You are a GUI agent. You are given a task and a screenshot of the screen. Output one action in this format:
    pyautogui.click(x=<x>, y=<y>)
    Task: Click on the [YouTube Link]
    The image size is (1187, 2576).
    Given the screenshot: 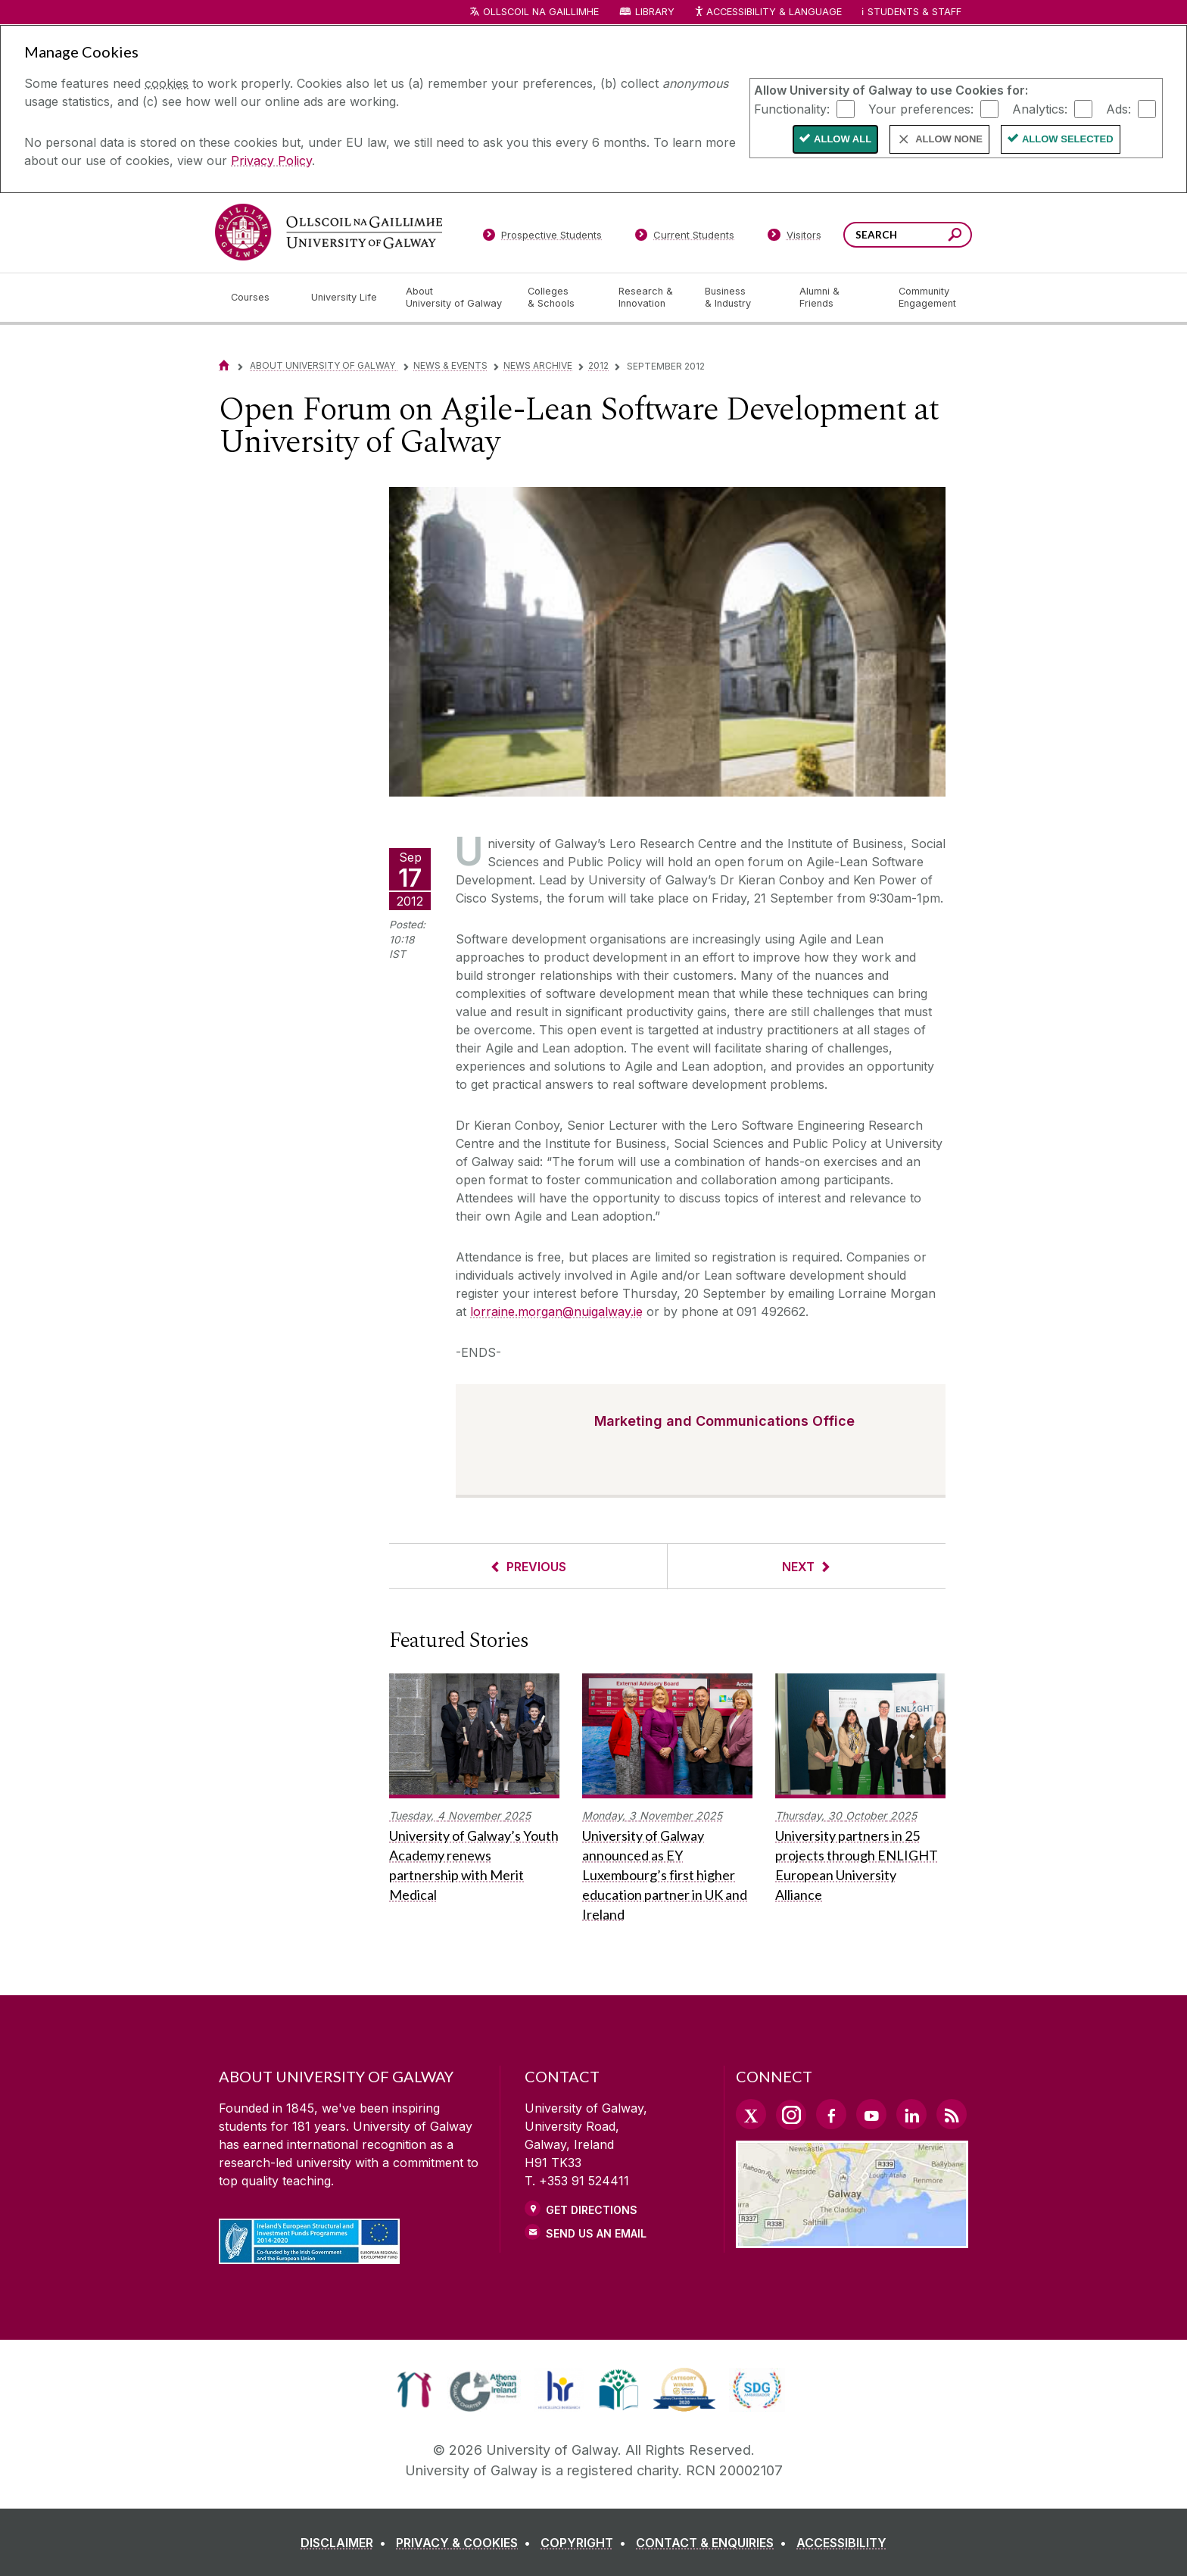 What is the action you would take?
    pyautogui.click(x=871, y=2114)
    